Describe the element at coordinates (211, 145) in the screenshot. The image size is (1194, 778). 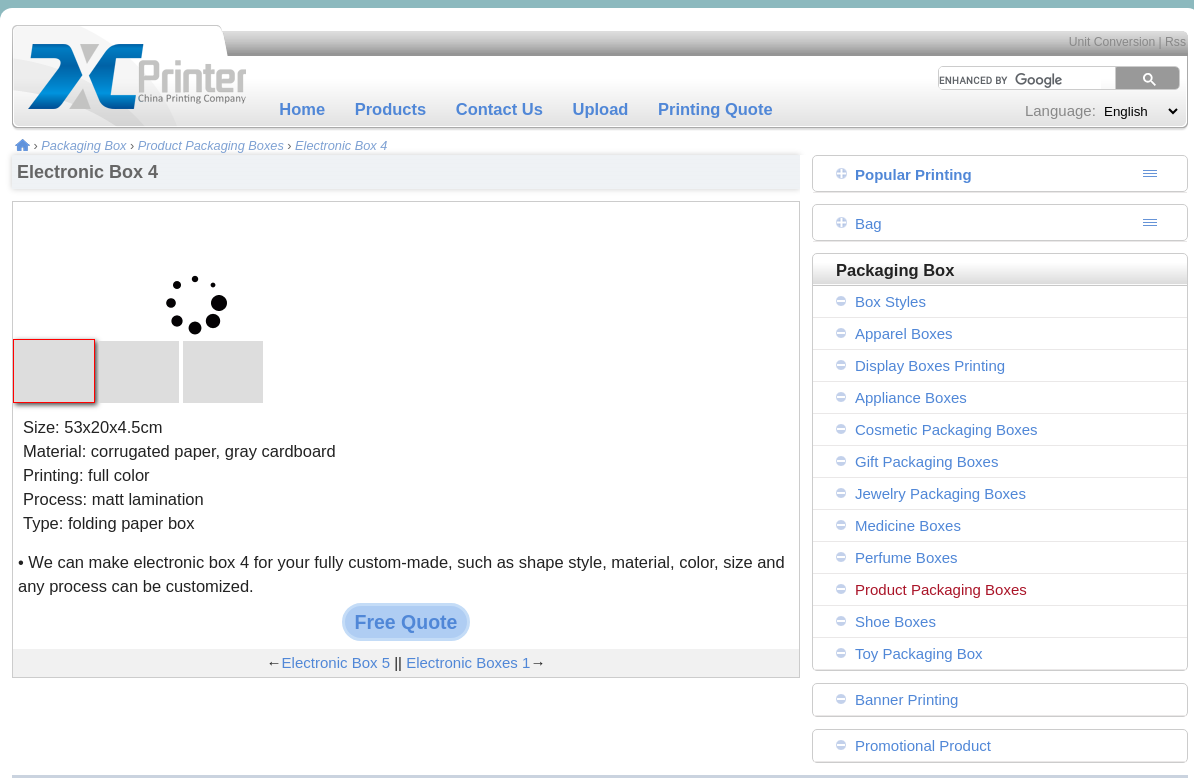
I see `Product Packaging Boxes` at that location.